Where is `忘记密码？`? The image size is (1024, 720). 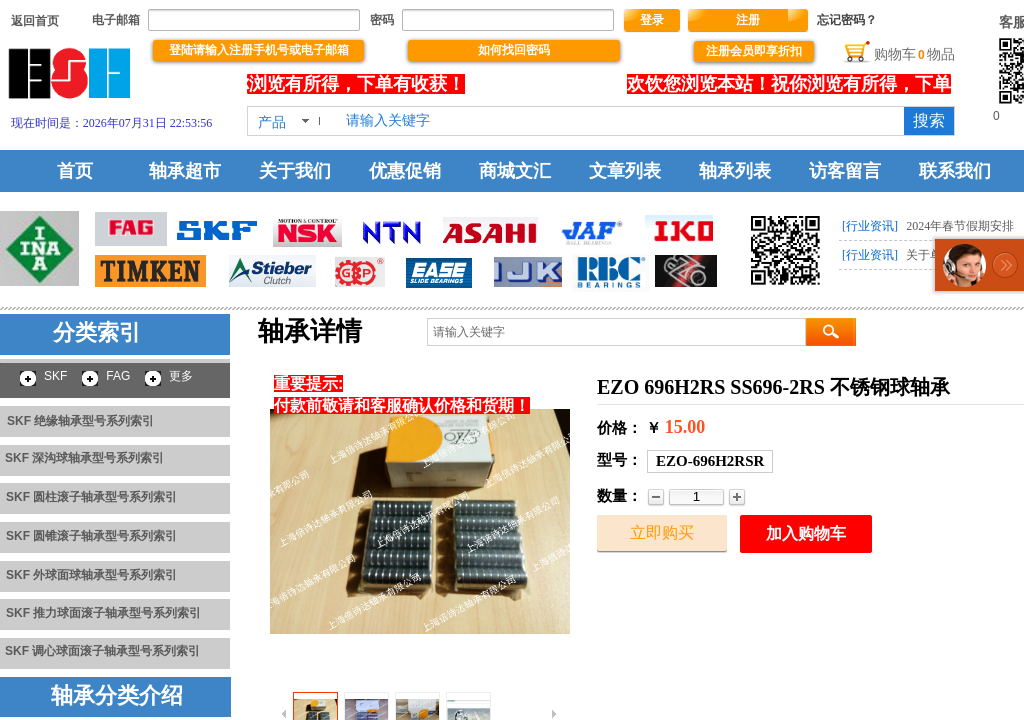
忘记密码？ is located at coordinates (847, 20).